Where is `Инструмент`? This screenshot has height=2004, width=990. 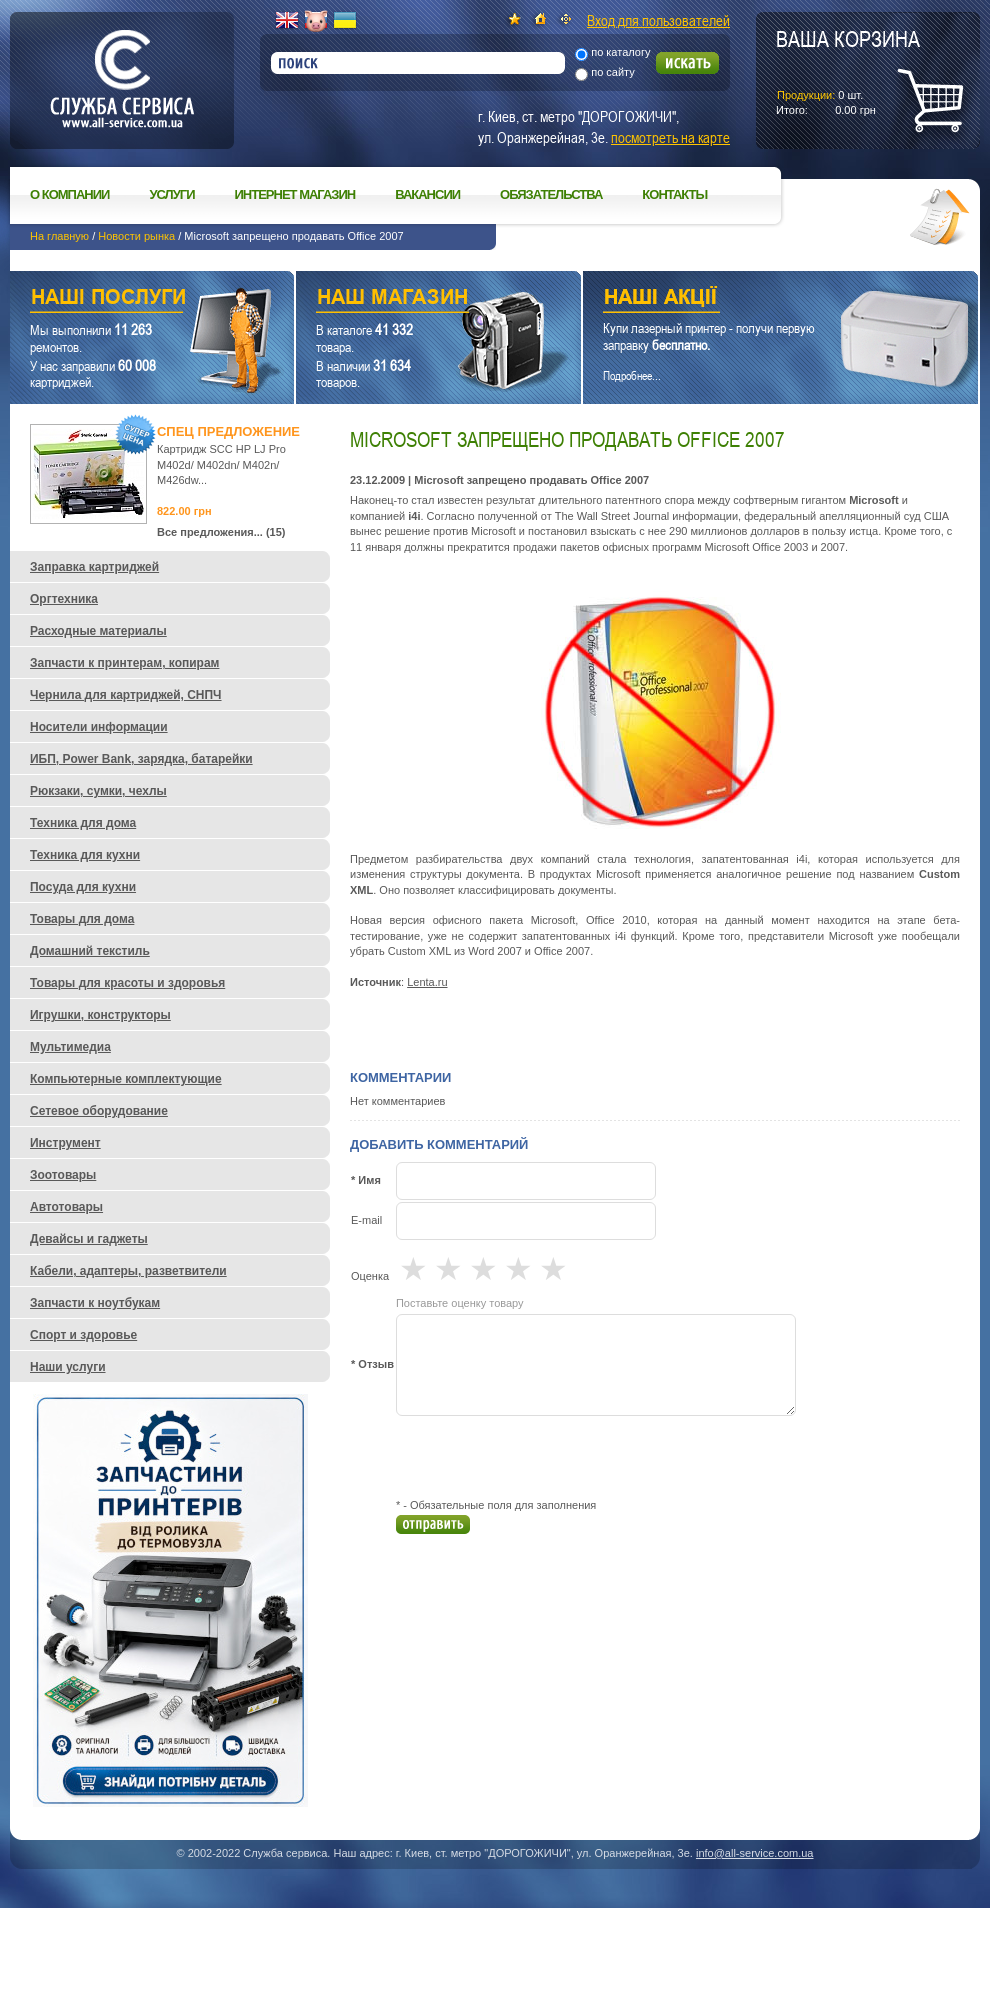
Инструмент is located at coordinates (65, 1143).